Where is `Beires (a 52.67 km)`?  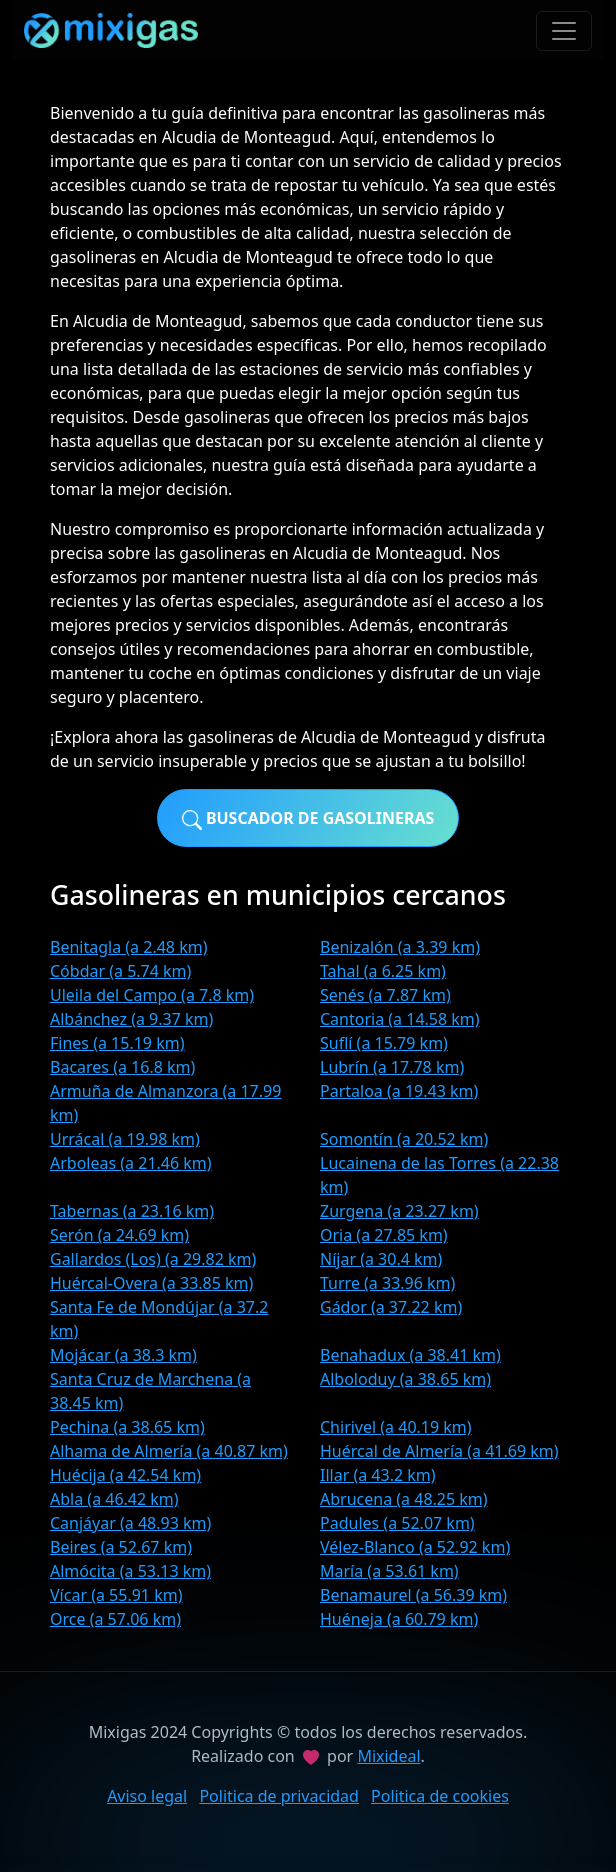 Beires (a 52.67 km) is located at coordinates (121, 1547).